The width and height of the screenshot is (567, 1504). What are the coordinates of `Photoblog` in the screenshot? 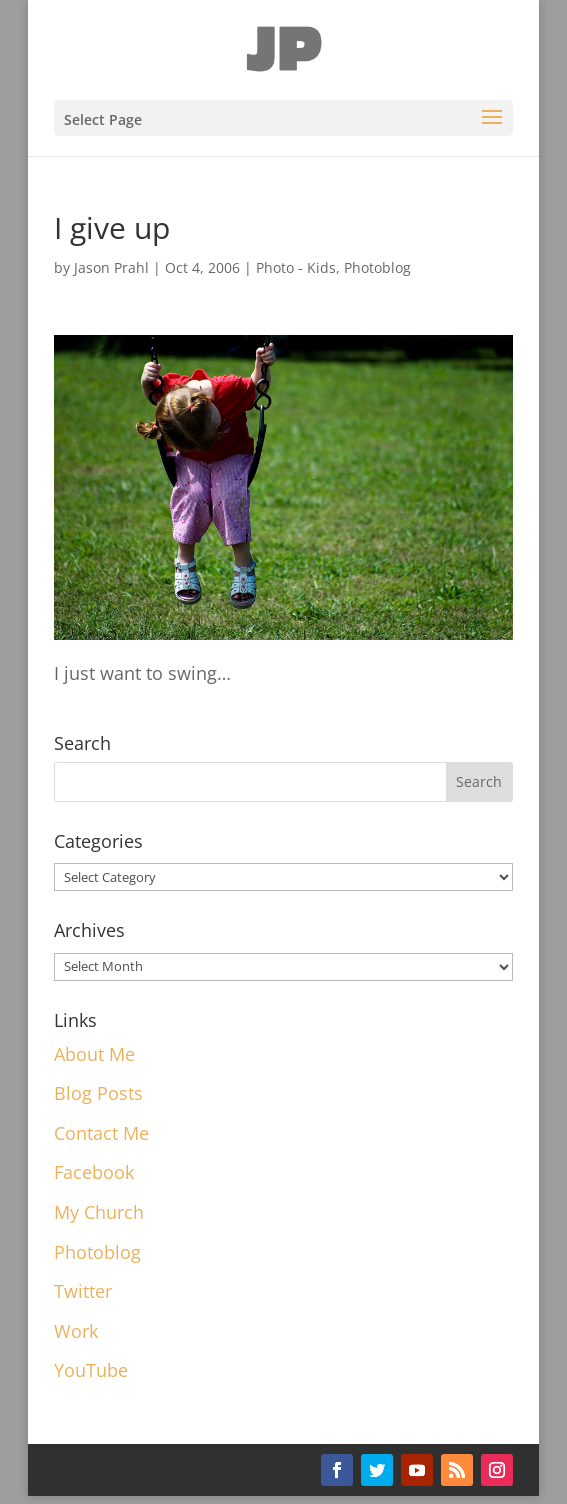 It's located at (377, 267).